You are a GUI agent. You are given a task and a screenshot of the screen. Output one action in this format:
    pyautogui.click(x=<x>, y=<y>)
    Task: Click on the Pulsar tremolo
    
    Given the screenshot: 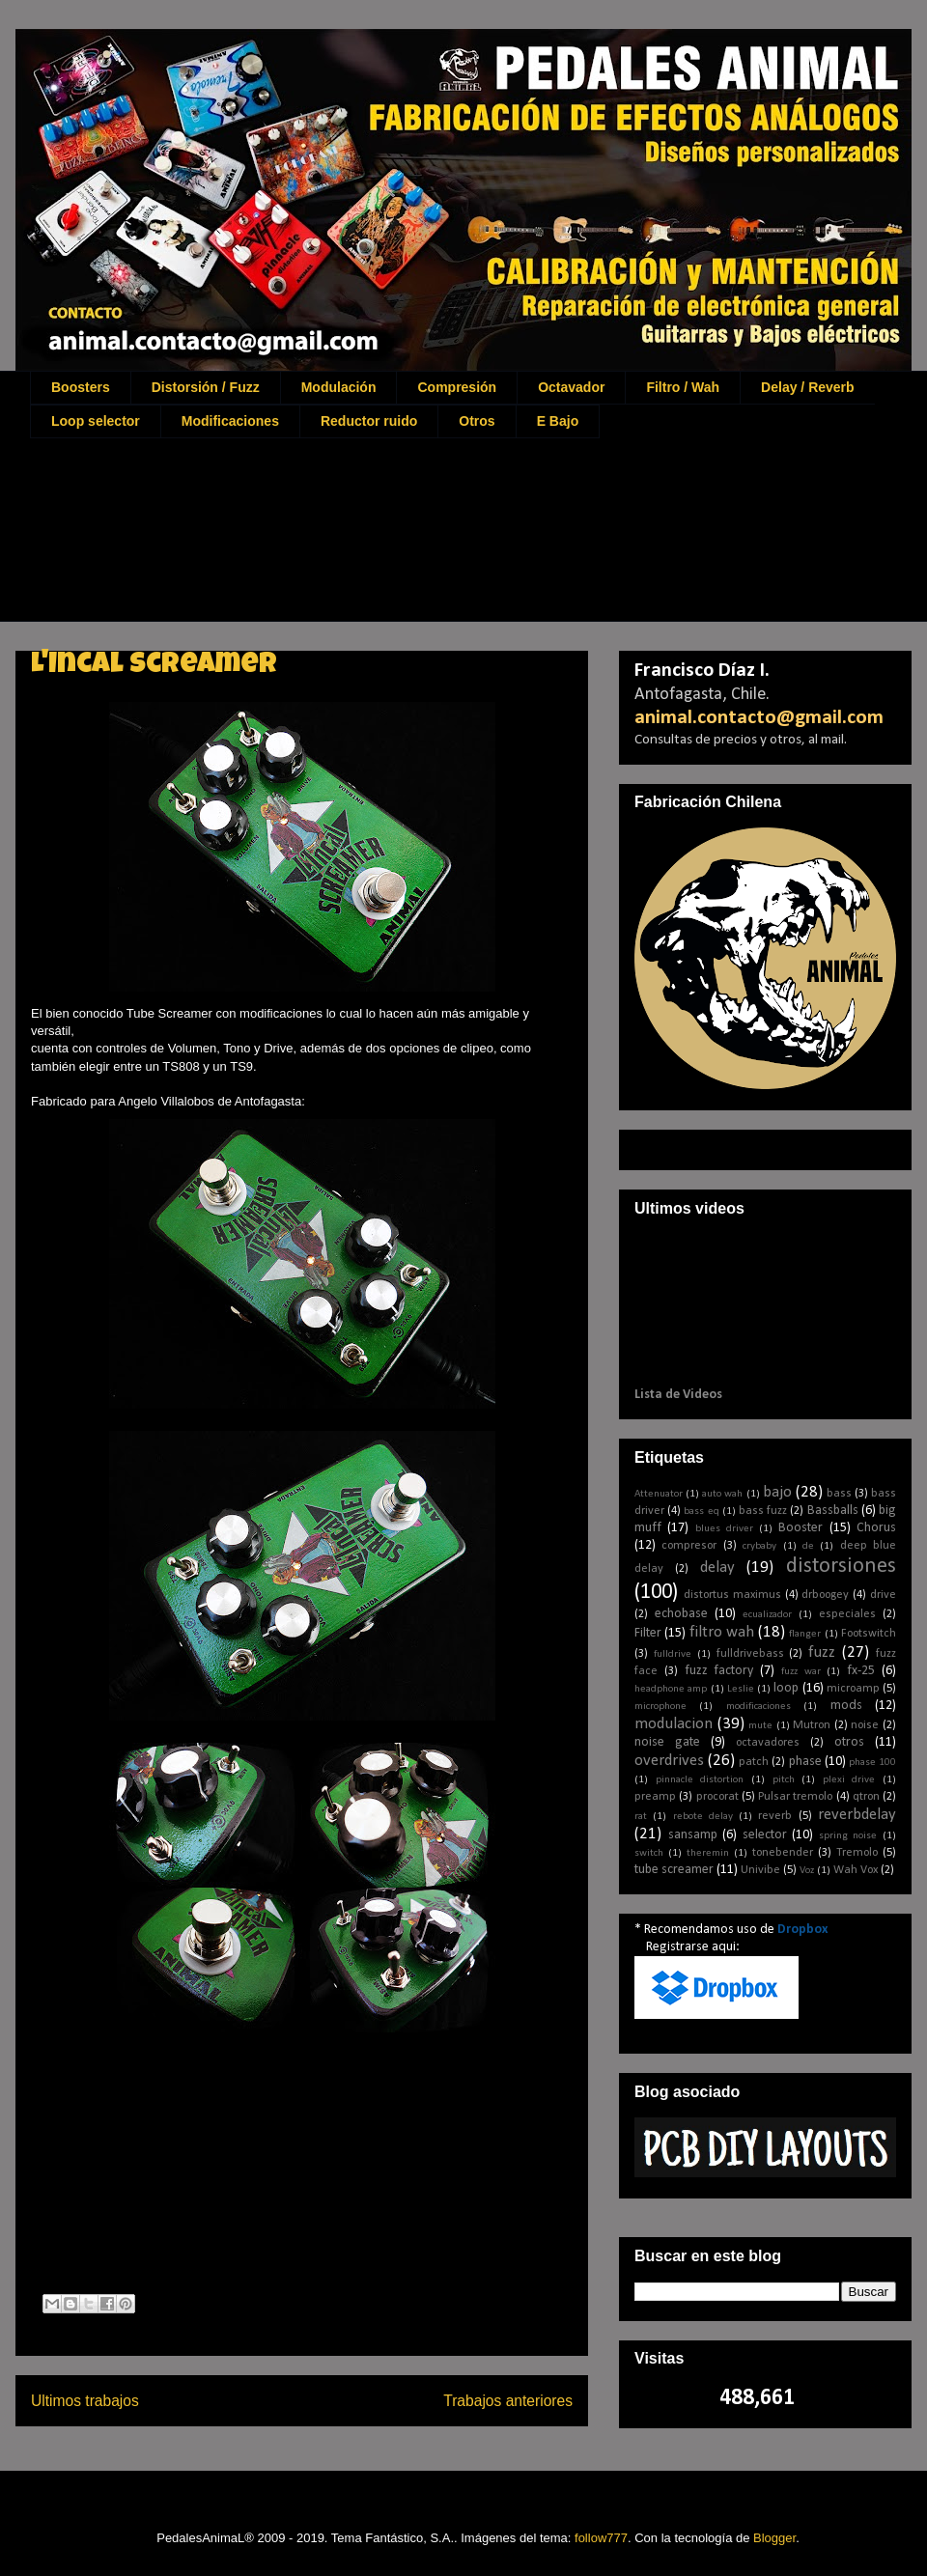 What is the action you would take?
    pyautogui.click(x=795, y=1797)
    